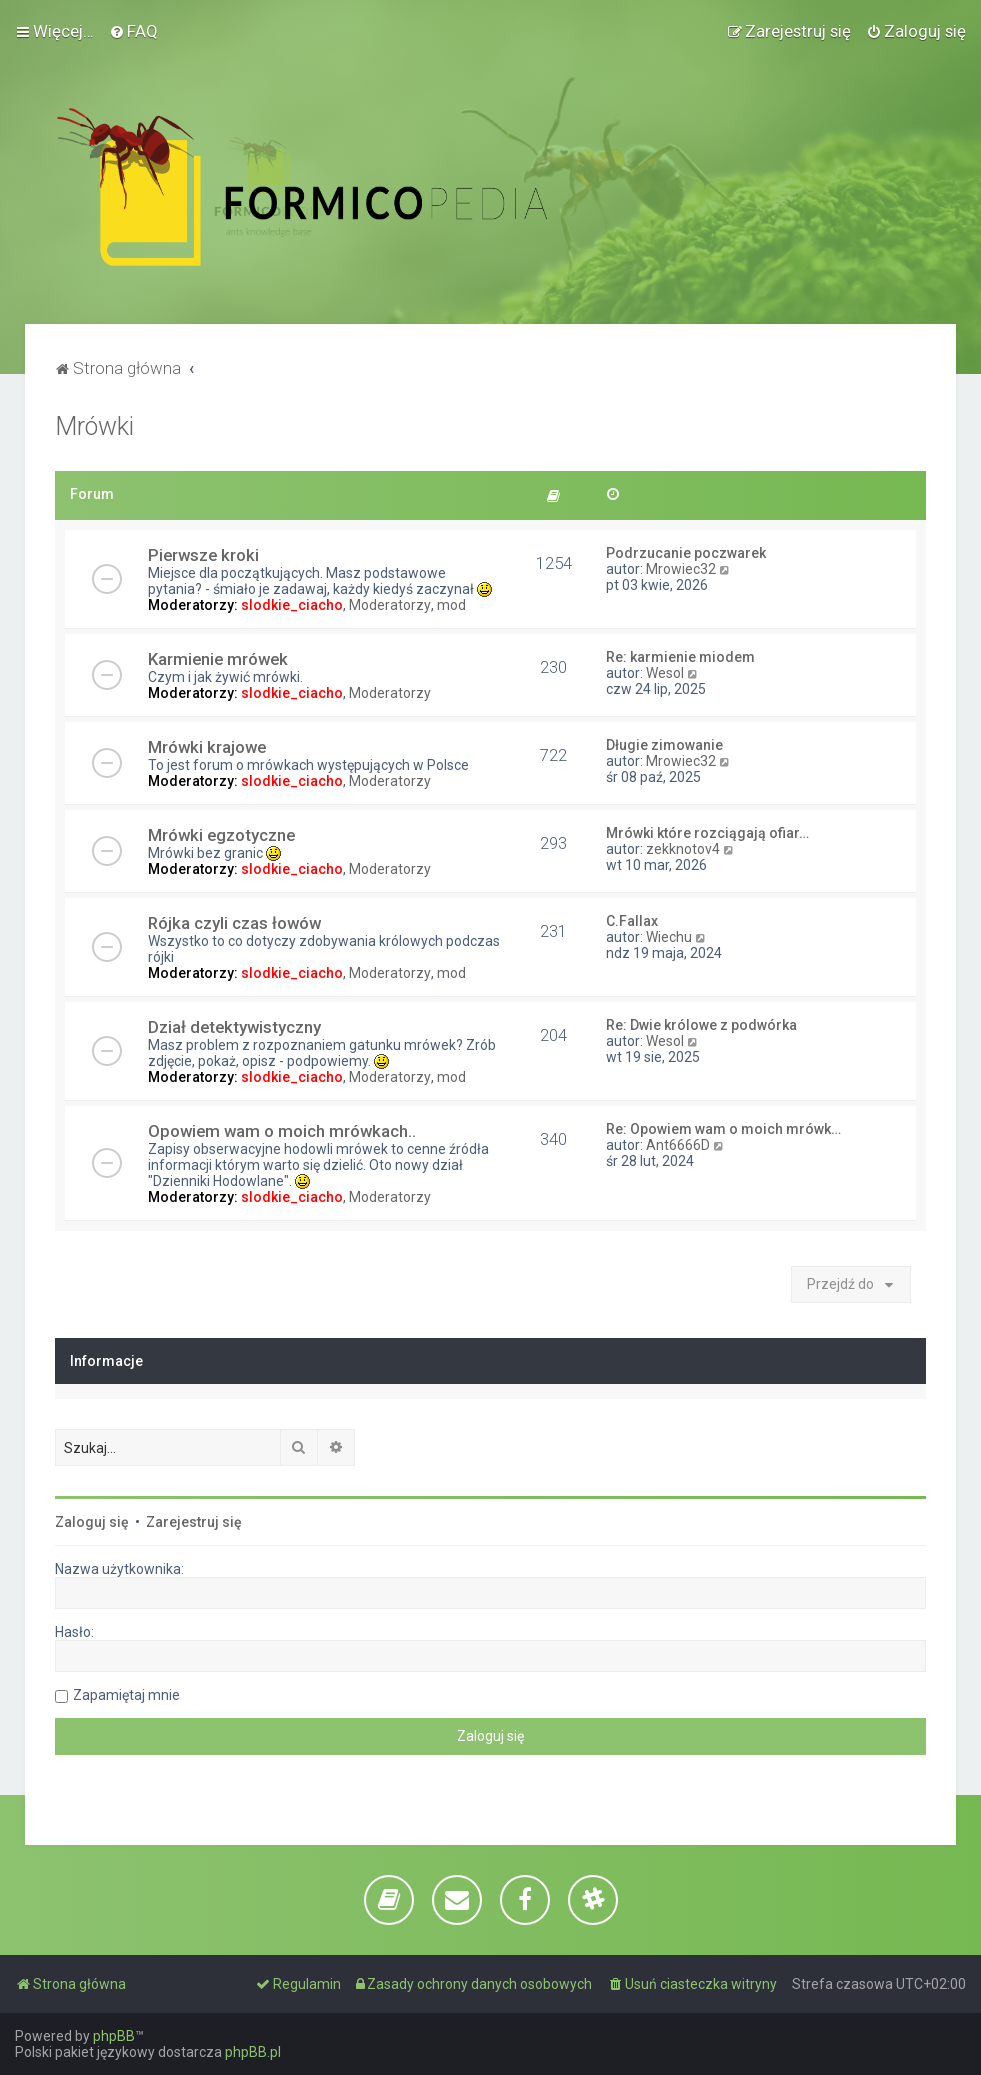 Image resolution: width=981 pixels, height=2075 pixels. I want to click on slodkie_ciacho, so click(292, 605).